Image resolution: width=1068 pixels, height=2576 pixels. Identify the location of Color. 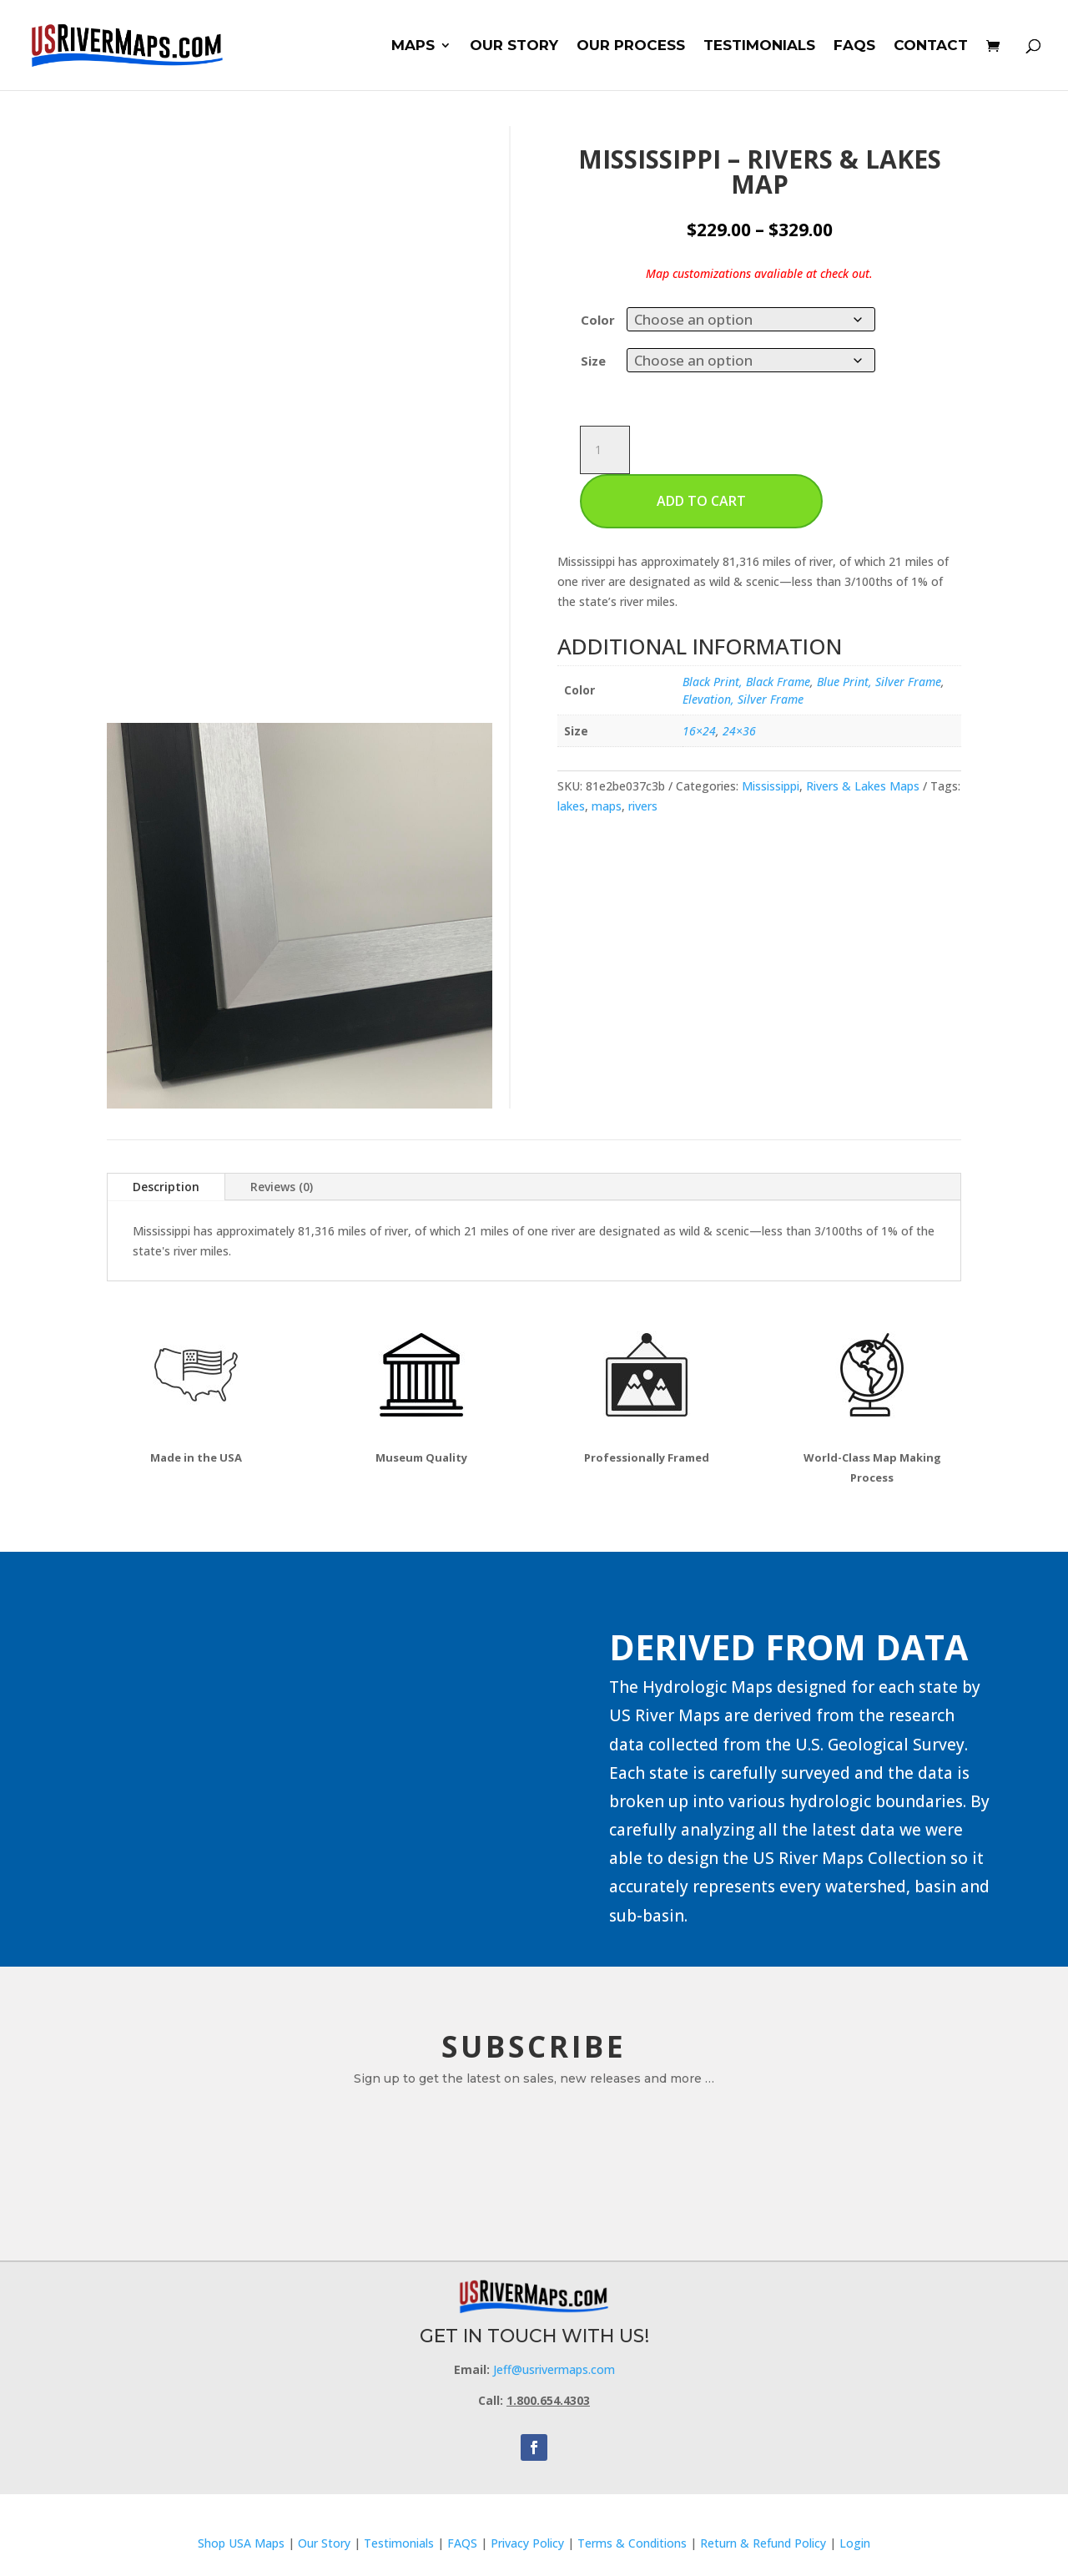
(598, 319).